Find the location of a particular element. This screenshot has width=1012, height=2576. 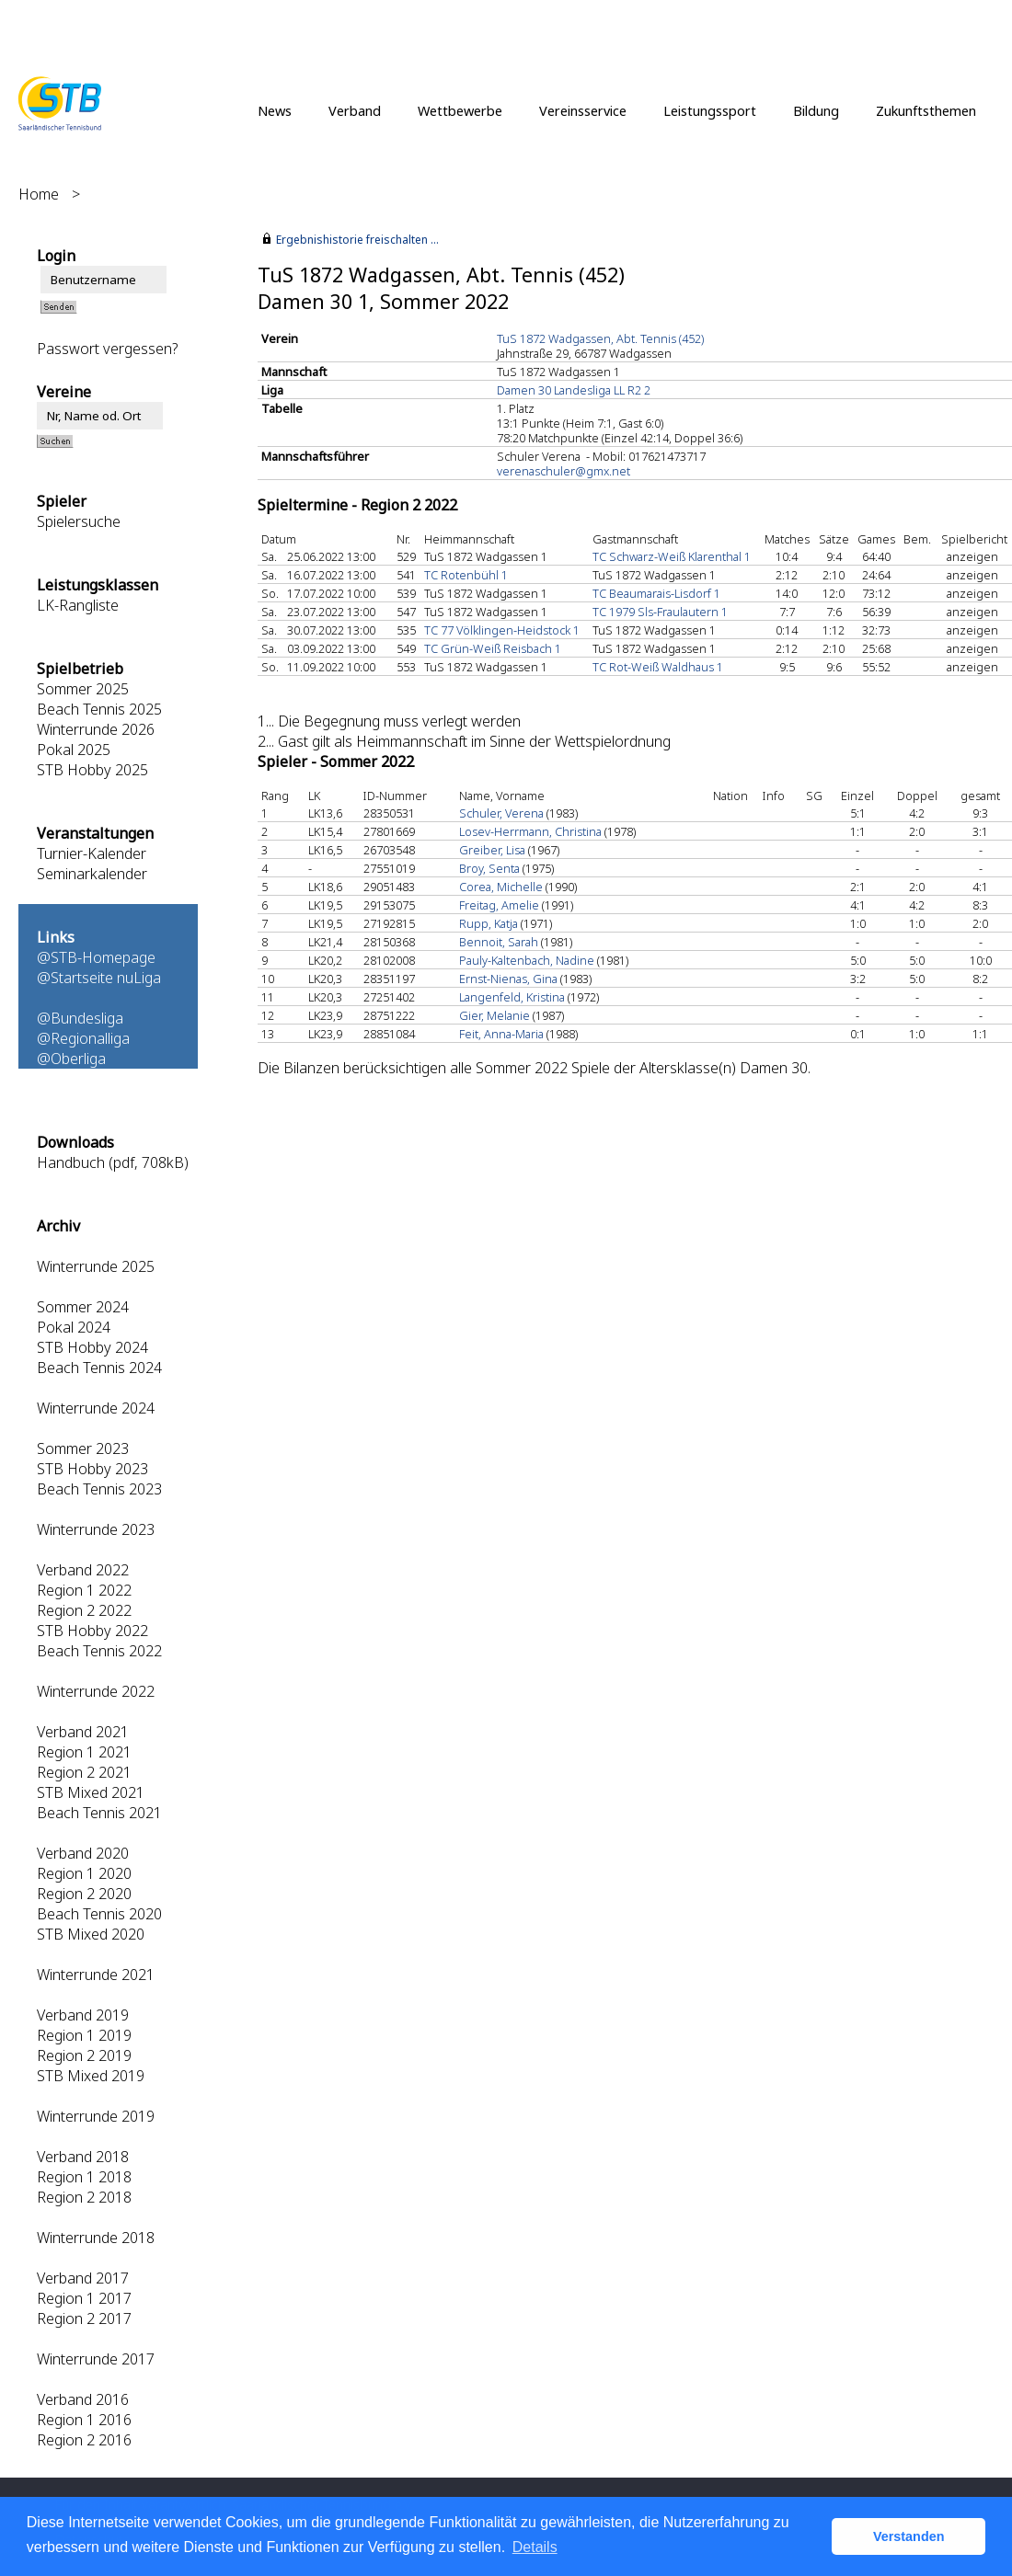

Region 2 2017 is located at coordinates (84, 2318).